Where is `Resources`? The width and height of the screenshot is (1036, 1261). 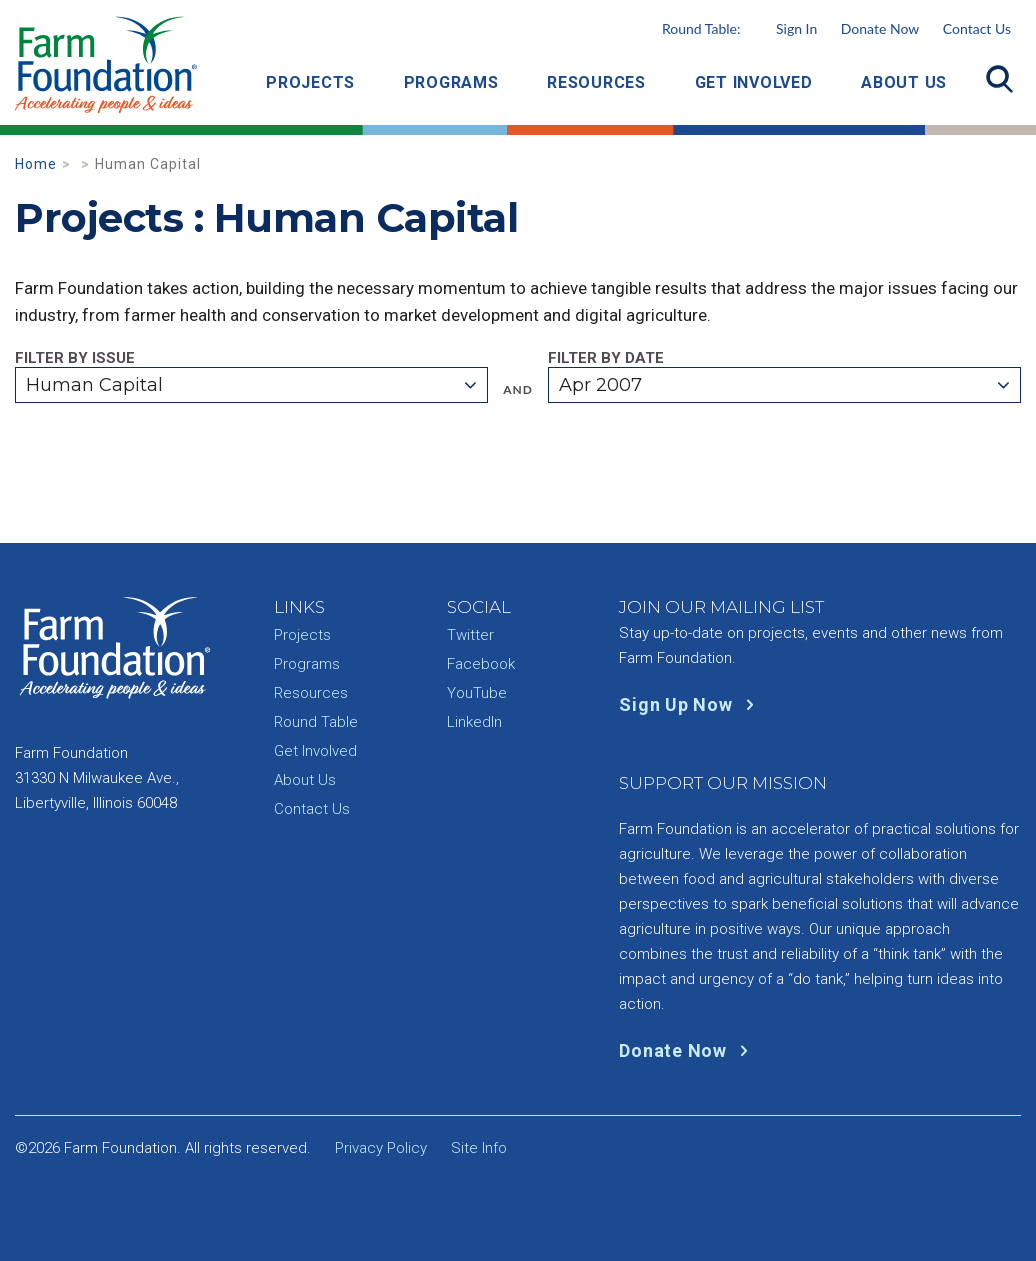 Resources is located at coordinates (596, 82).